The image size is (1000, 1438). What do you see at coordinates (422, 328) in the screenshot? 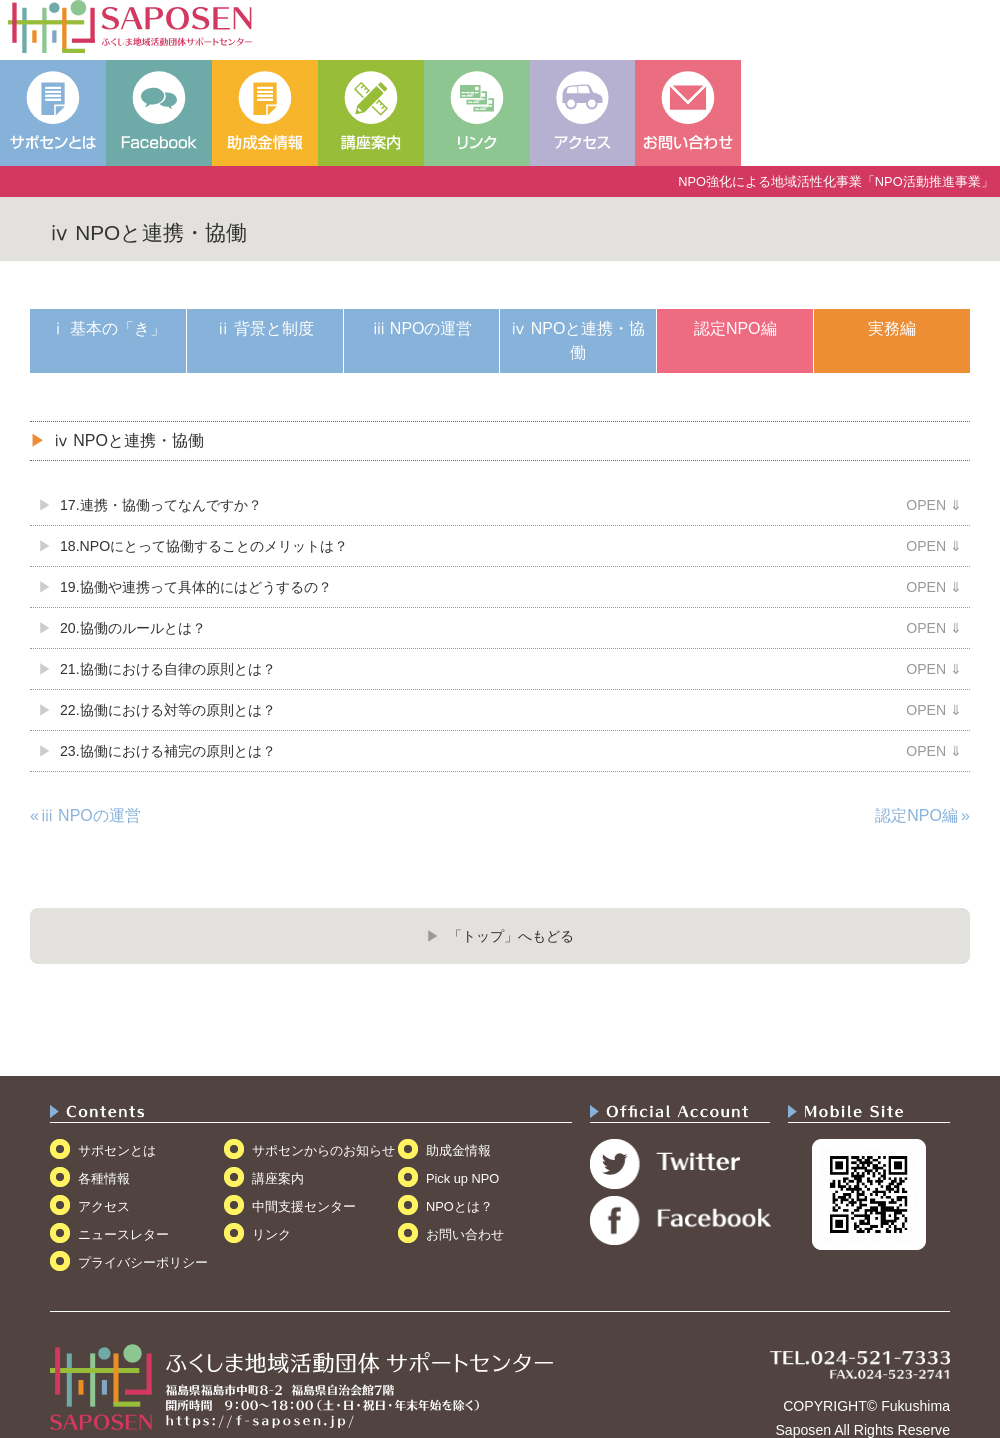
I see `ⅲ NPOの運営` at bounding box center [422, 328].